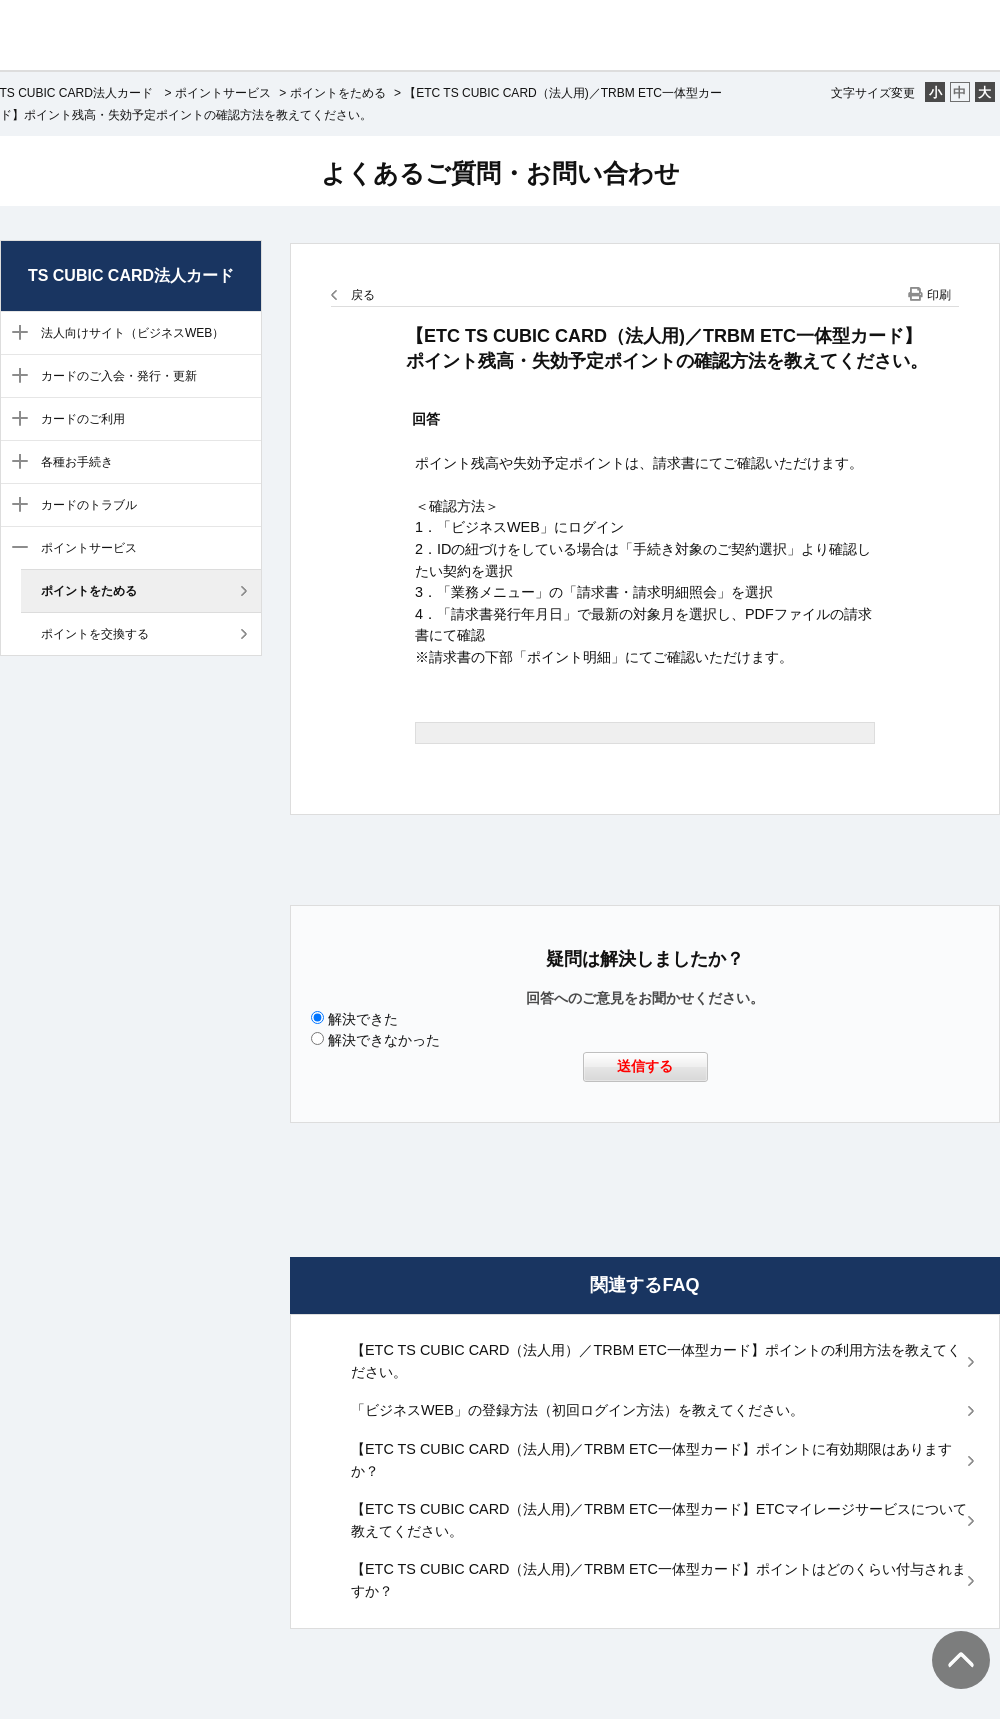 The width and height of the screenshot is (1000, 1719). What do you see at coordinates (132, 333) in the screenshot?
I see `法人向けサイト（ビジネスWEB）` at bounding box center [132, 333].